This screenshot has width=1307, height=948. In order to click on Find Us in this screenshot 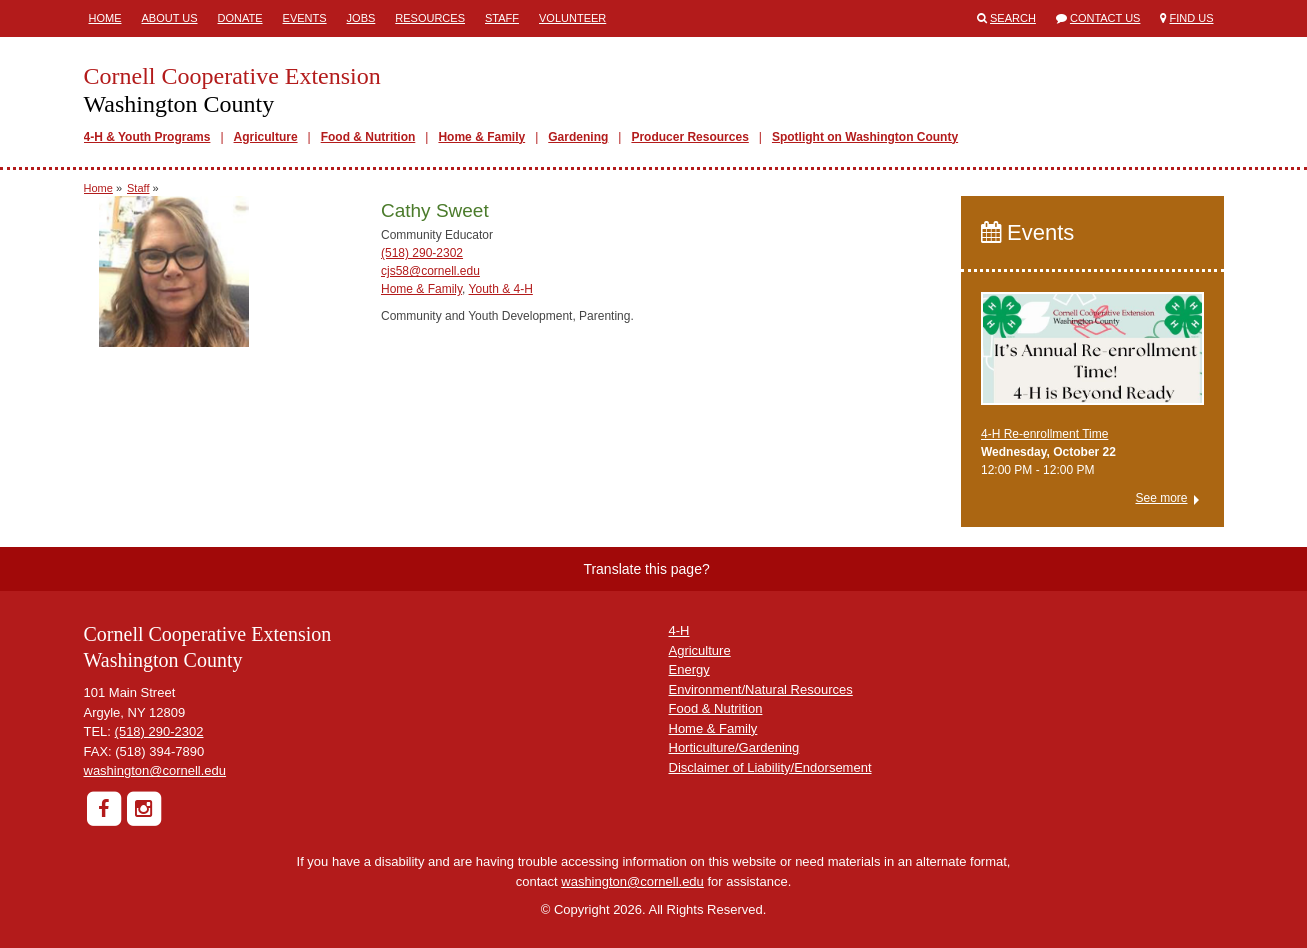, I will do `click(1192, 18)`.